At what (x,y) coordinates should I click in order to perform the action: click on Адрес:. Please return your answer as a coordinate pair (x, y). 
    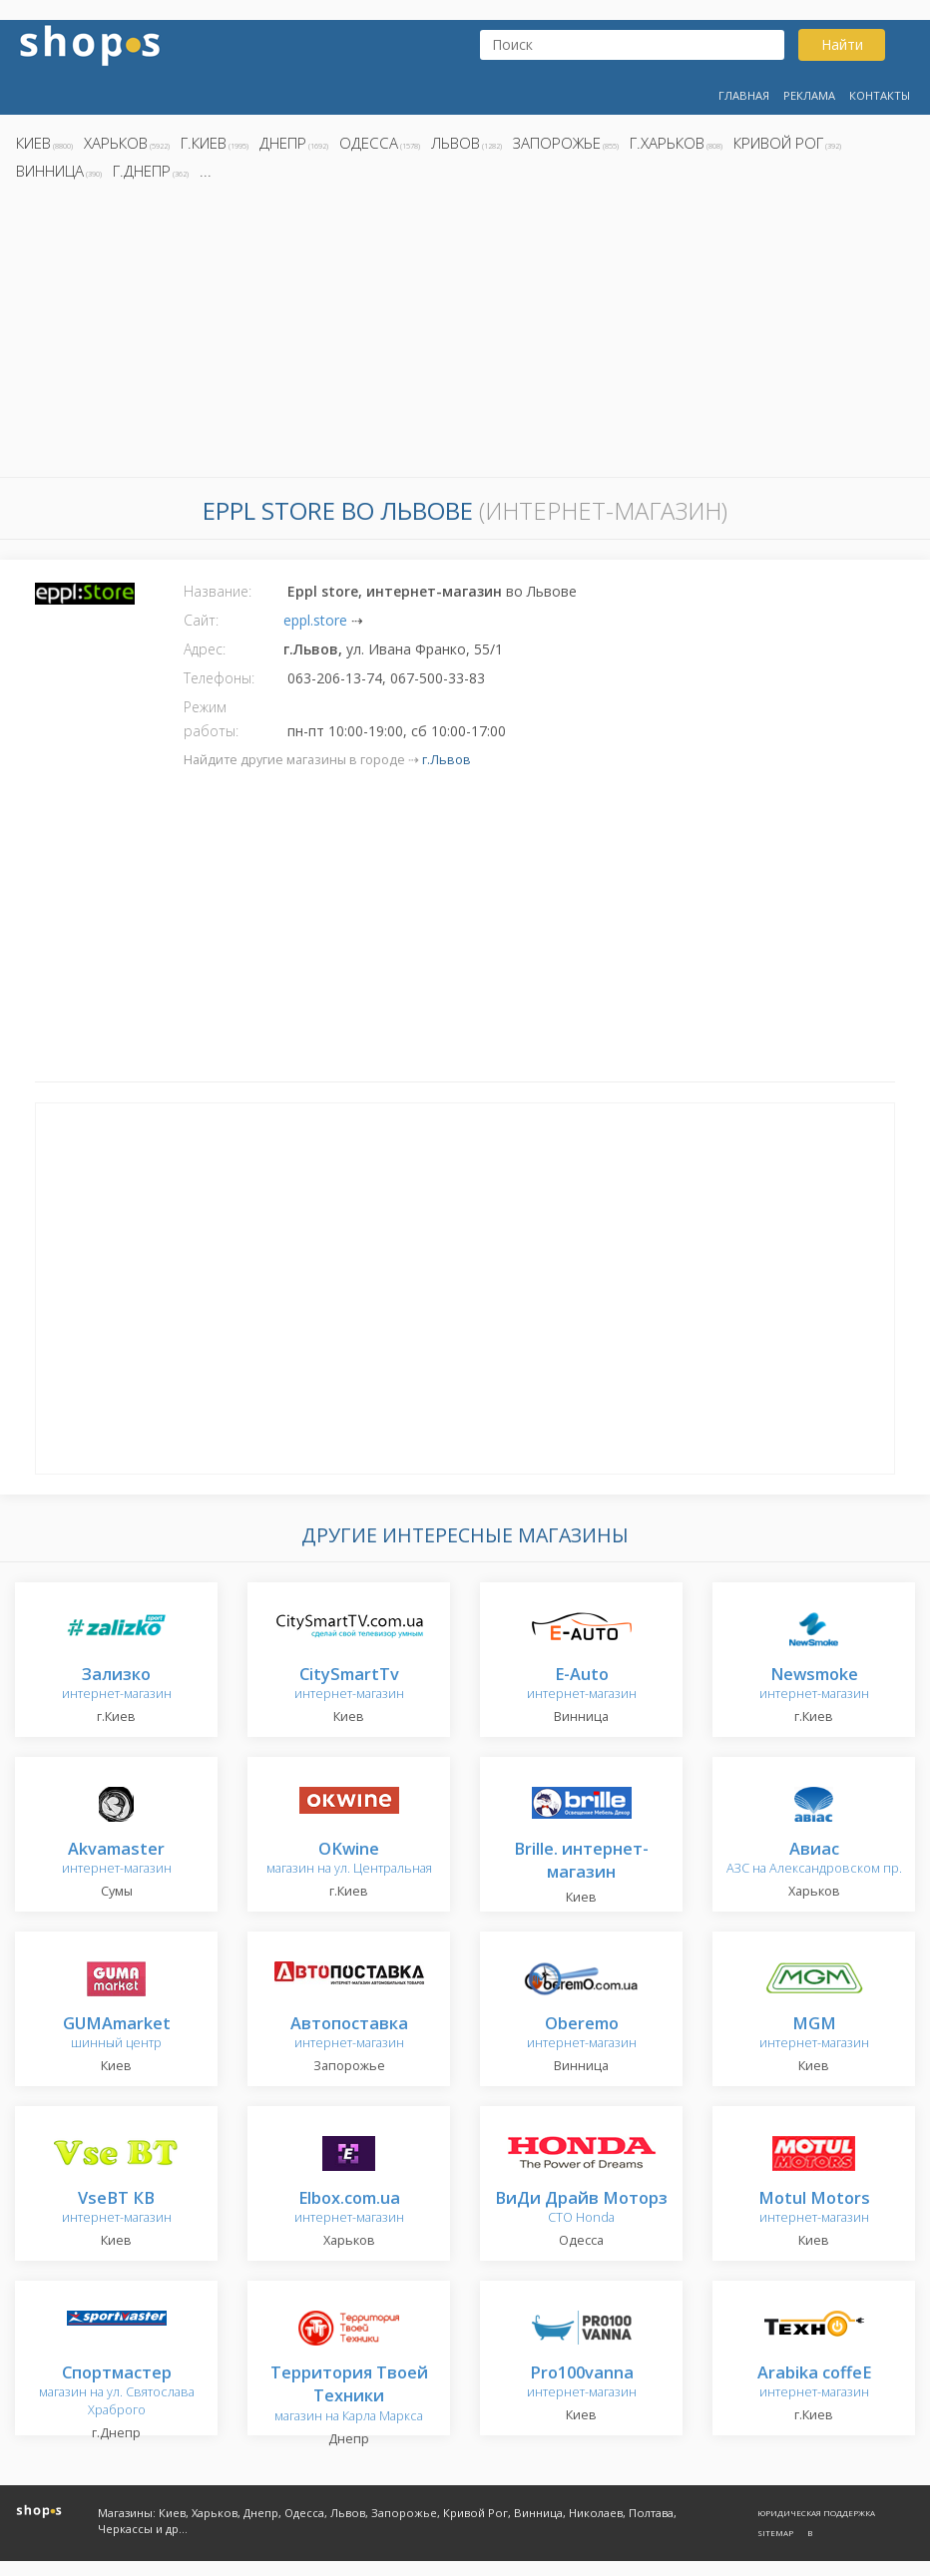
    Looking at the image, I should click on (205, 649).